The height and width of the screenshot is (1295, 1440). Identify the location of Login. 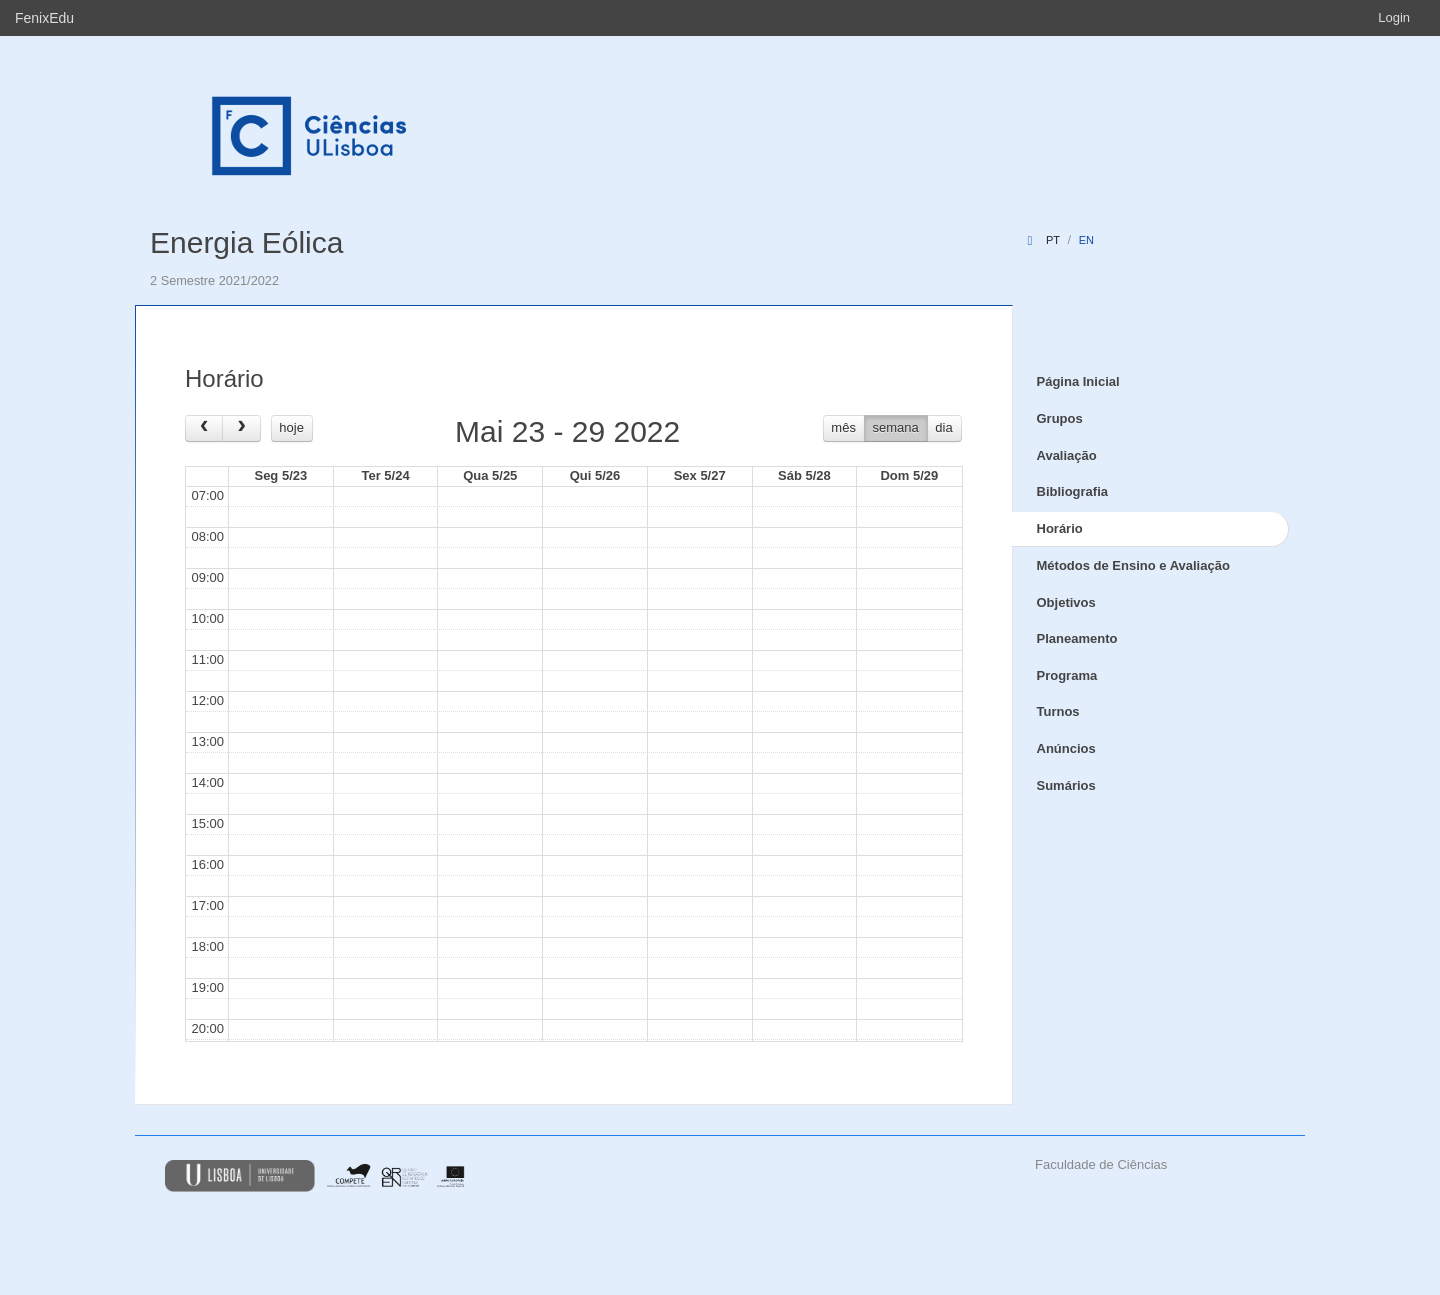
(1394, 17).